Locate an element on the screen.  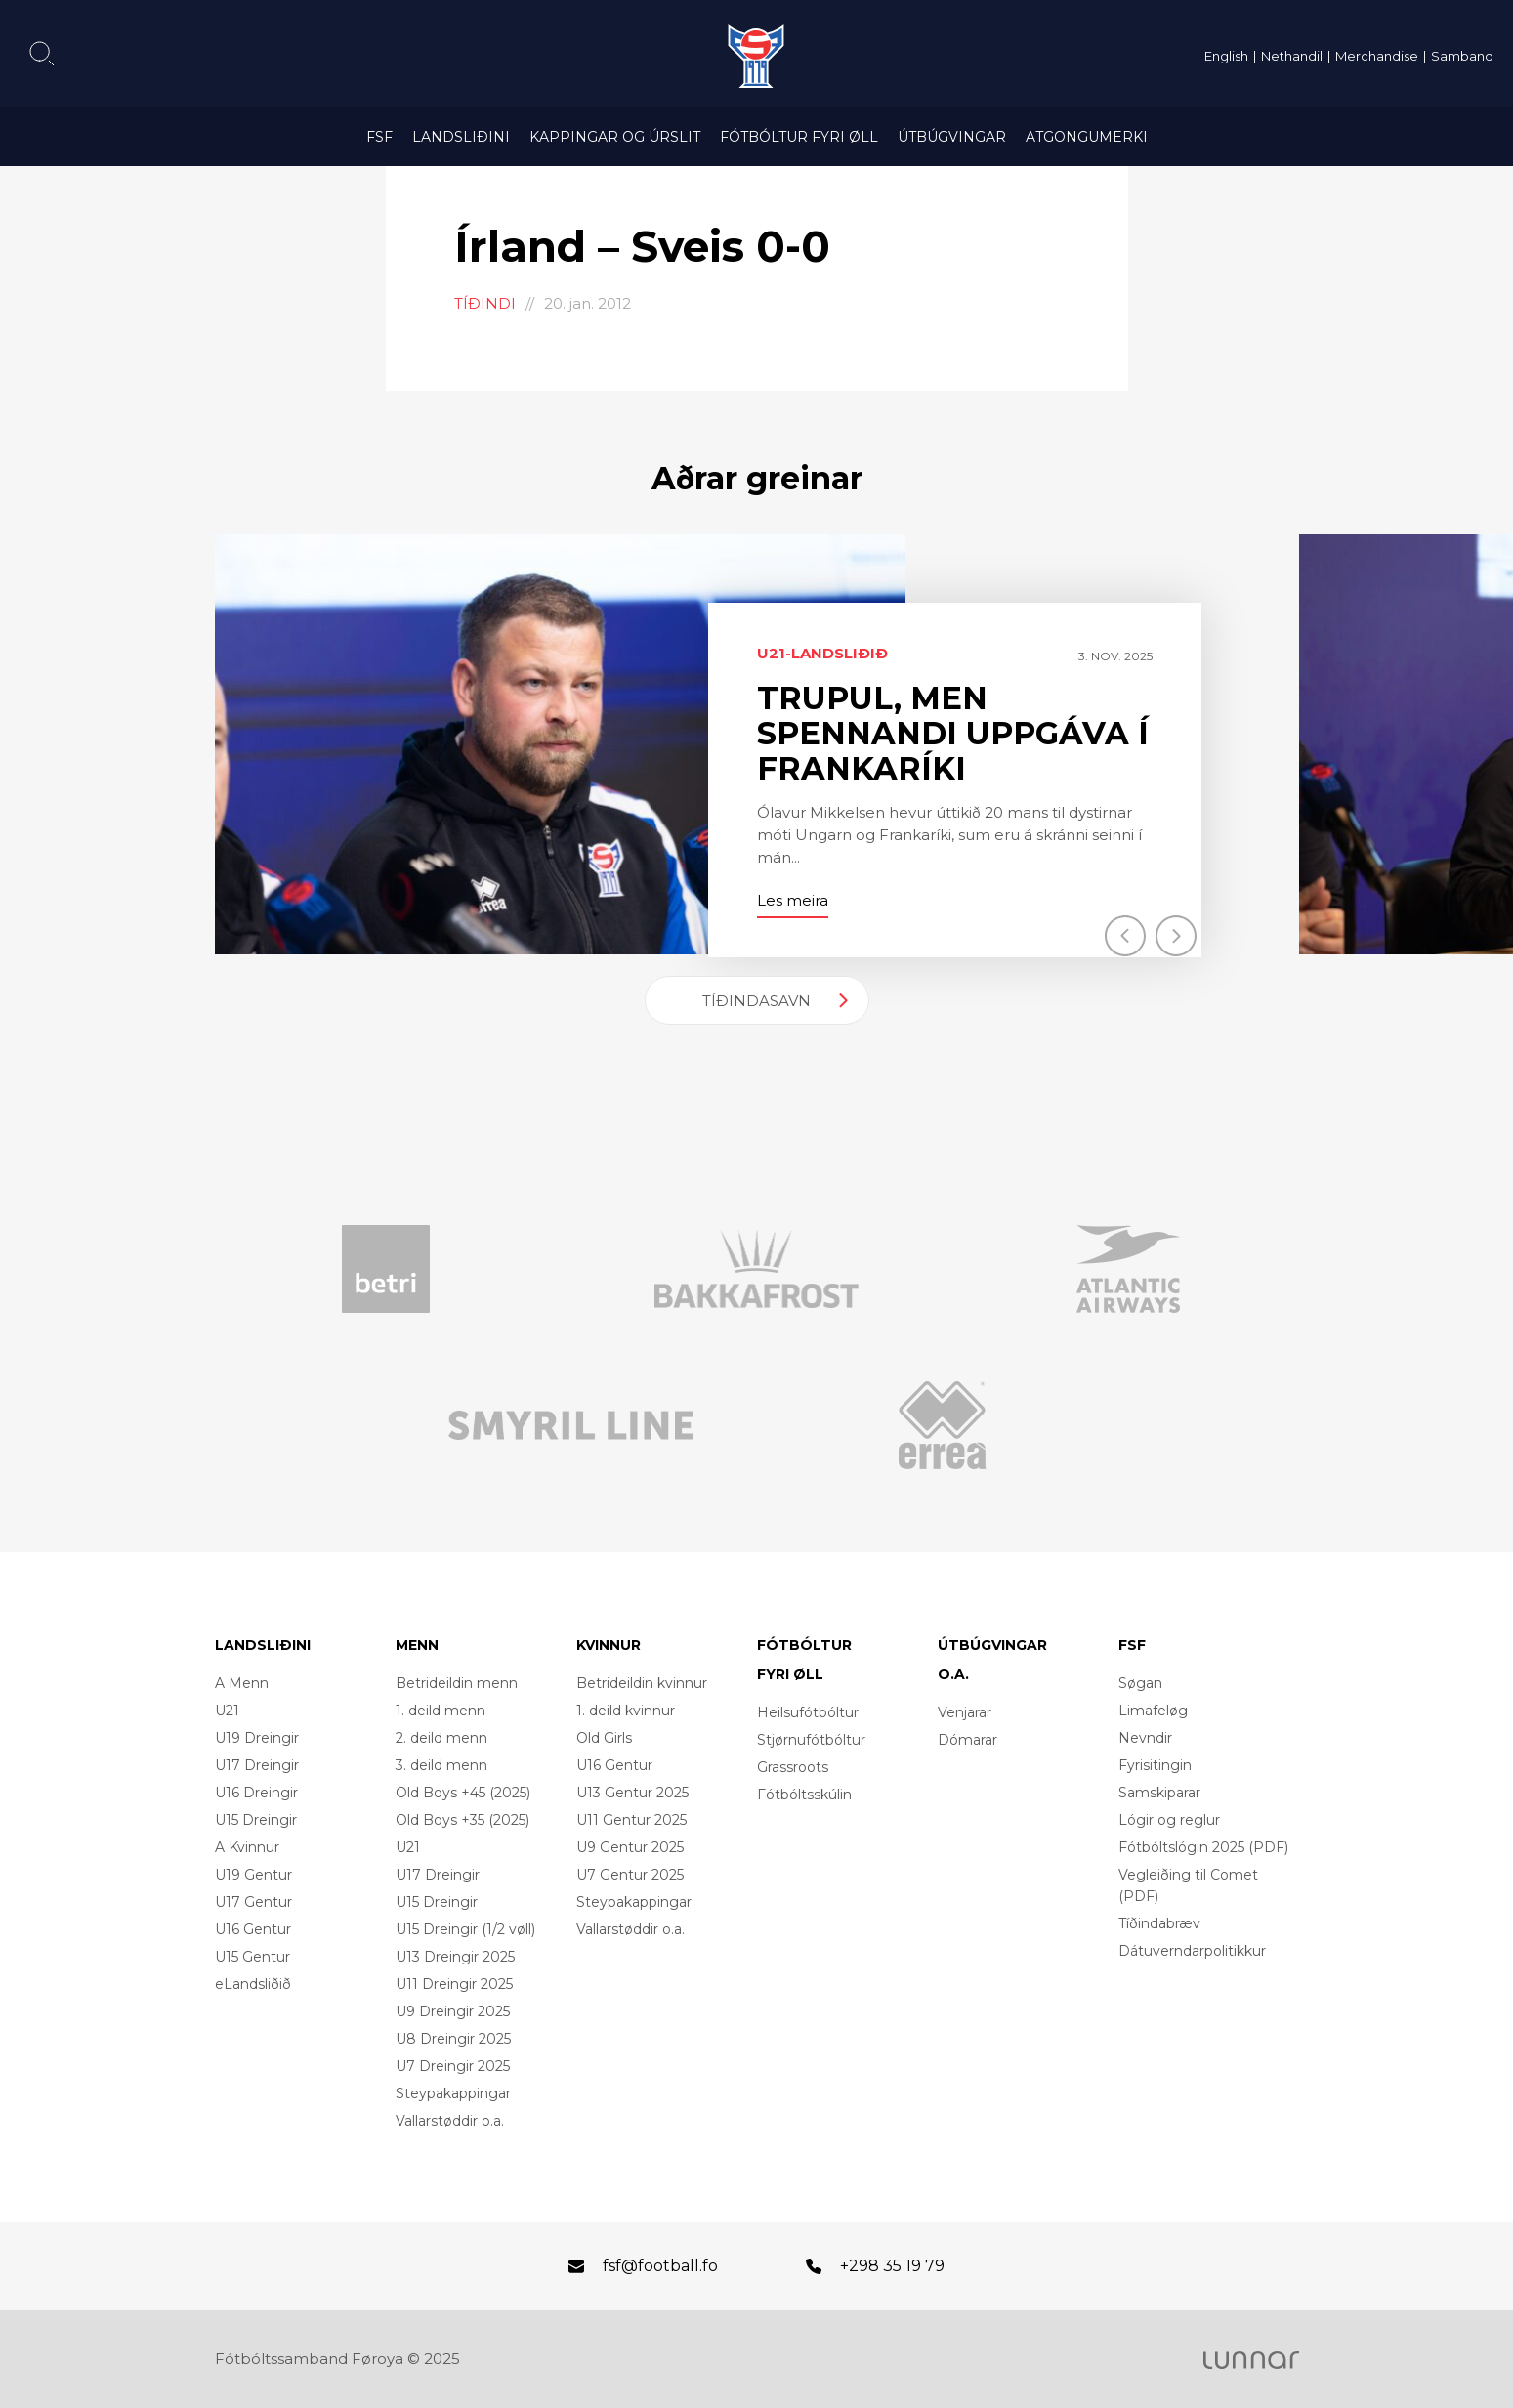
Fyrisitingin is located at coordinates (1155, 1765).